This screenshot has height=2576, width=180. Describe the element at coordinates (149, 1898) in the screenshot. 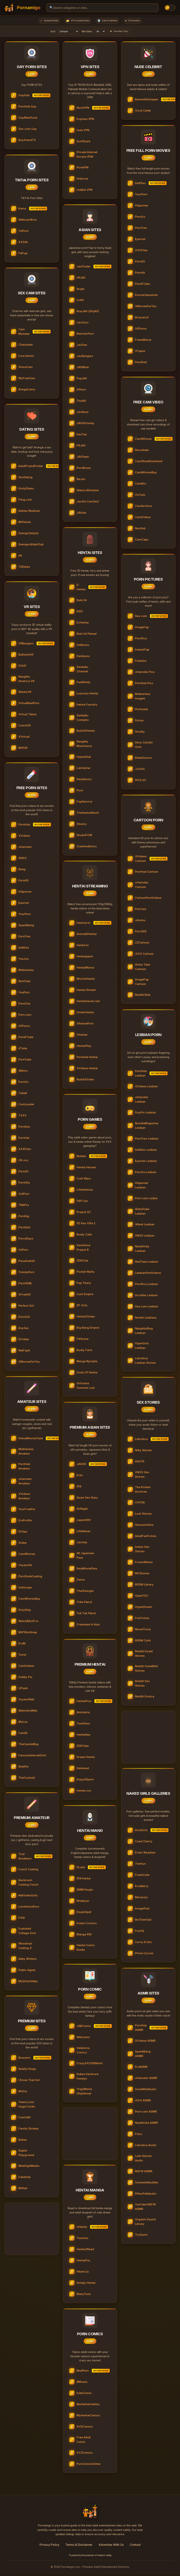

I see `[Visit Morazzia (opens in new tab)]` at that location.